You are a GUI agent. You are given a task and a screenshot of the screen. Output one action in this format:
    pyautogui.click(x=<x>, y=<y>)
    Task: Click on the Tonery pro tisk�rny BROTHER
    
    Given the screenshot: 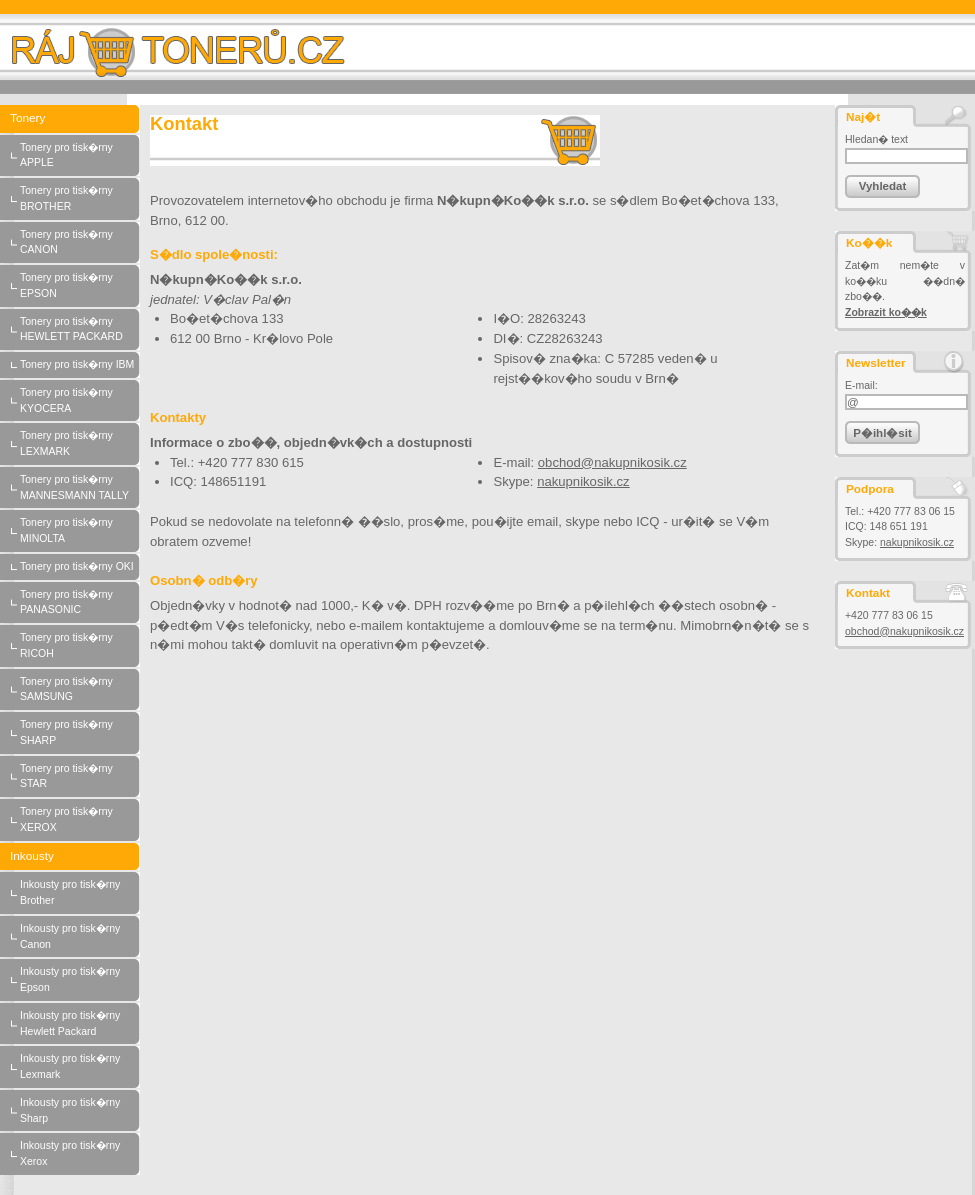 What is the action you would take?
    pyautogui.click(x=80, y=199)
    